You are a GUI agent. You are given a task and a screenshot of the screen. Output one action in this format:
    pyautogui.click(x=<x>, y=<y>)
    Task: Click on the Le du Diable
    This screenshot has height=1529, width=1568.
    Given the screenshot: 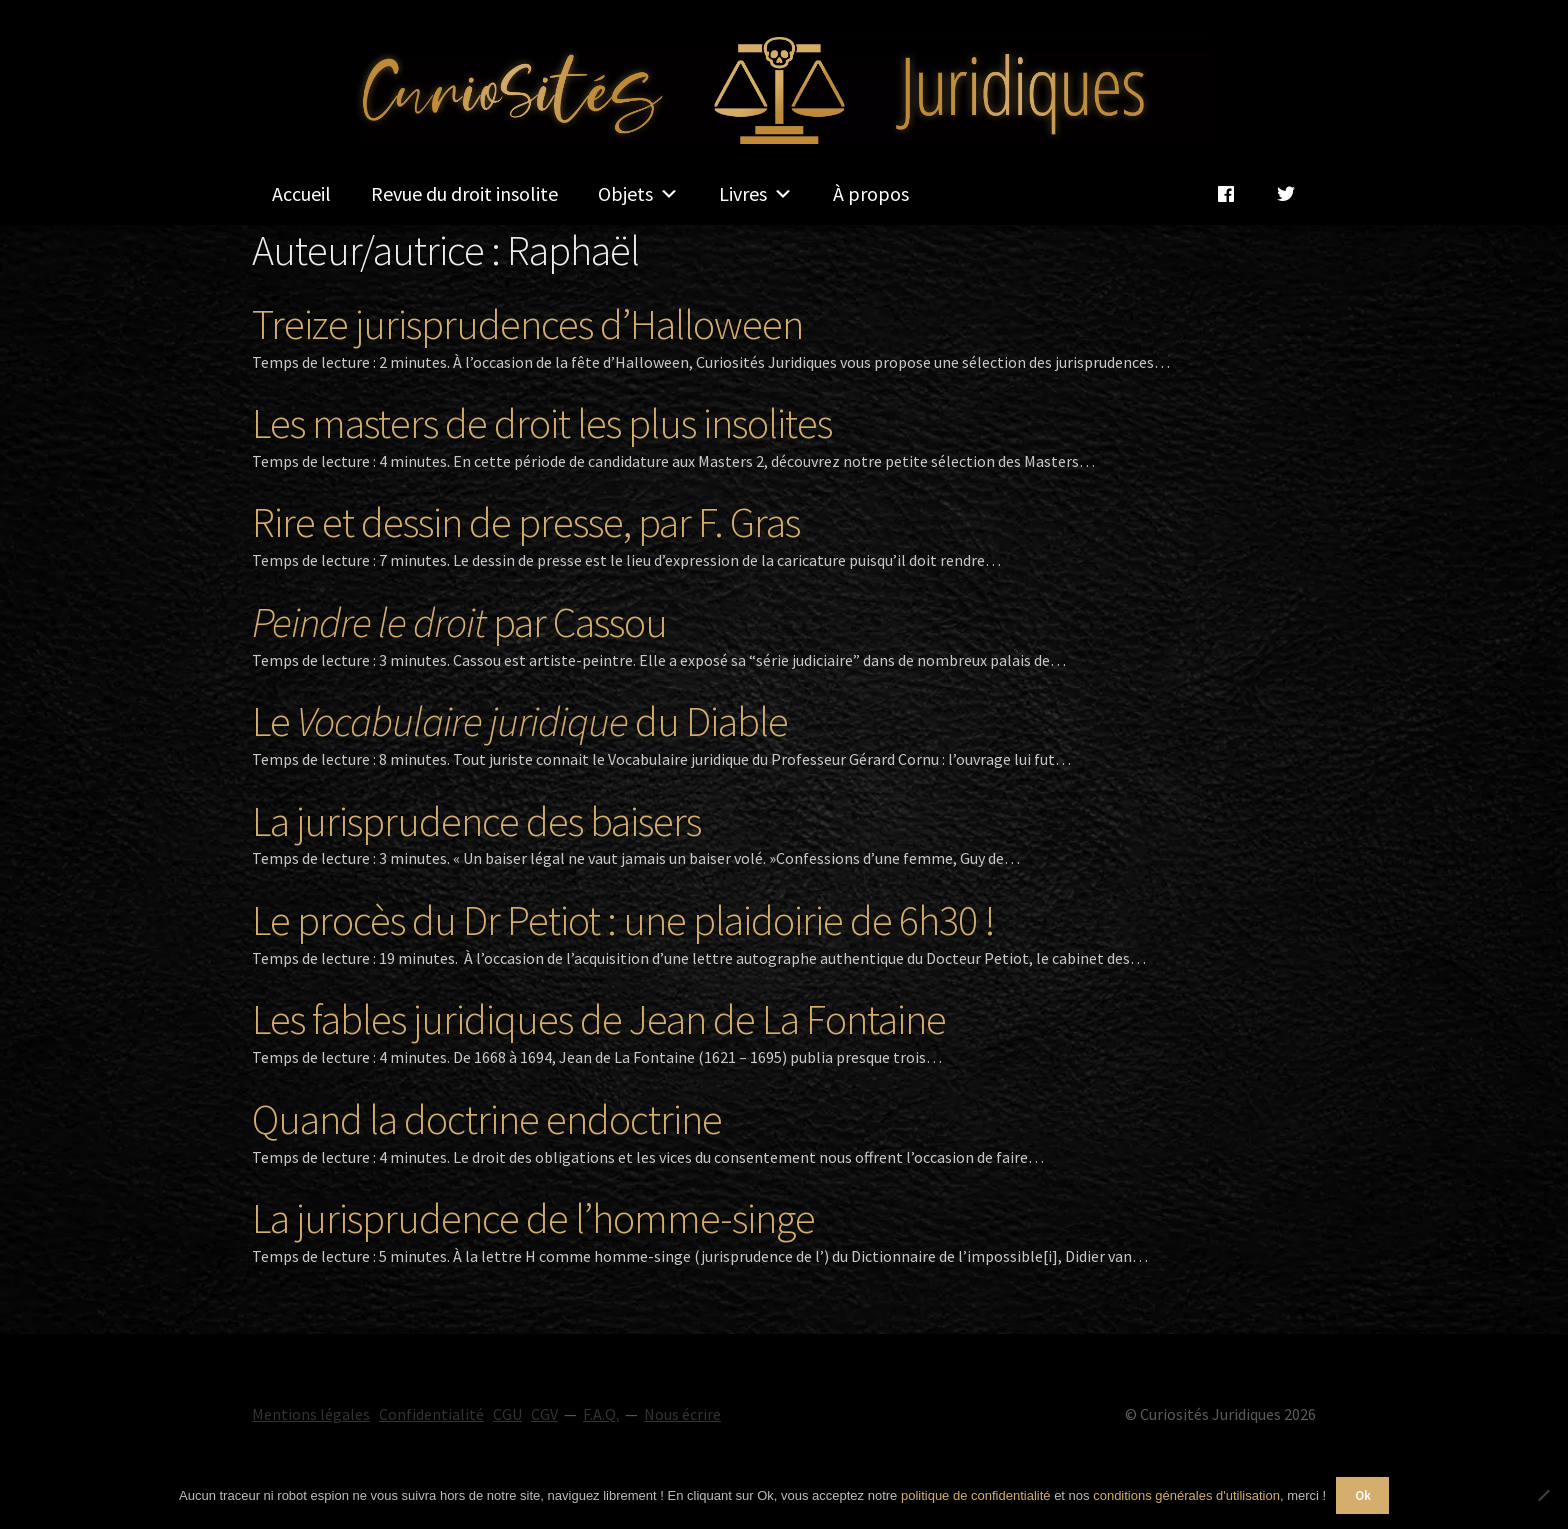 What is the action you would take?
    pyautogui.click(x=520, y=721)
    